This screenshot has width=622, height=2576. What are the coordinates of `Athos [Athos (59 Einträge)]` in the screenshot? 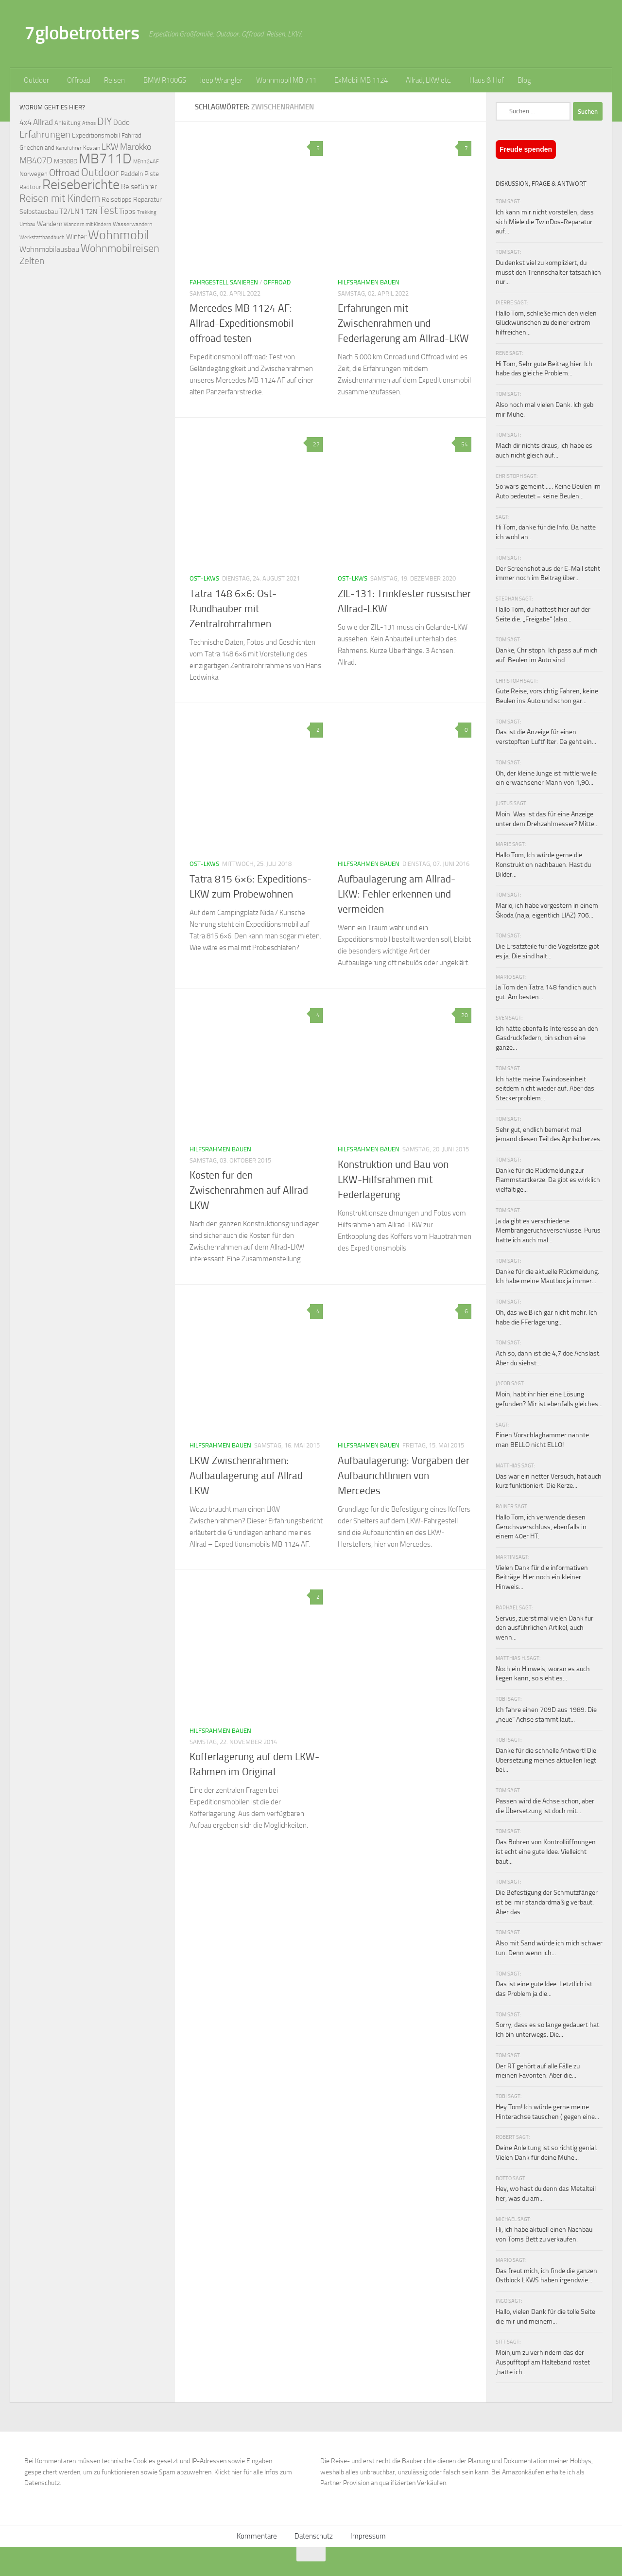 It's located at (89, 123).